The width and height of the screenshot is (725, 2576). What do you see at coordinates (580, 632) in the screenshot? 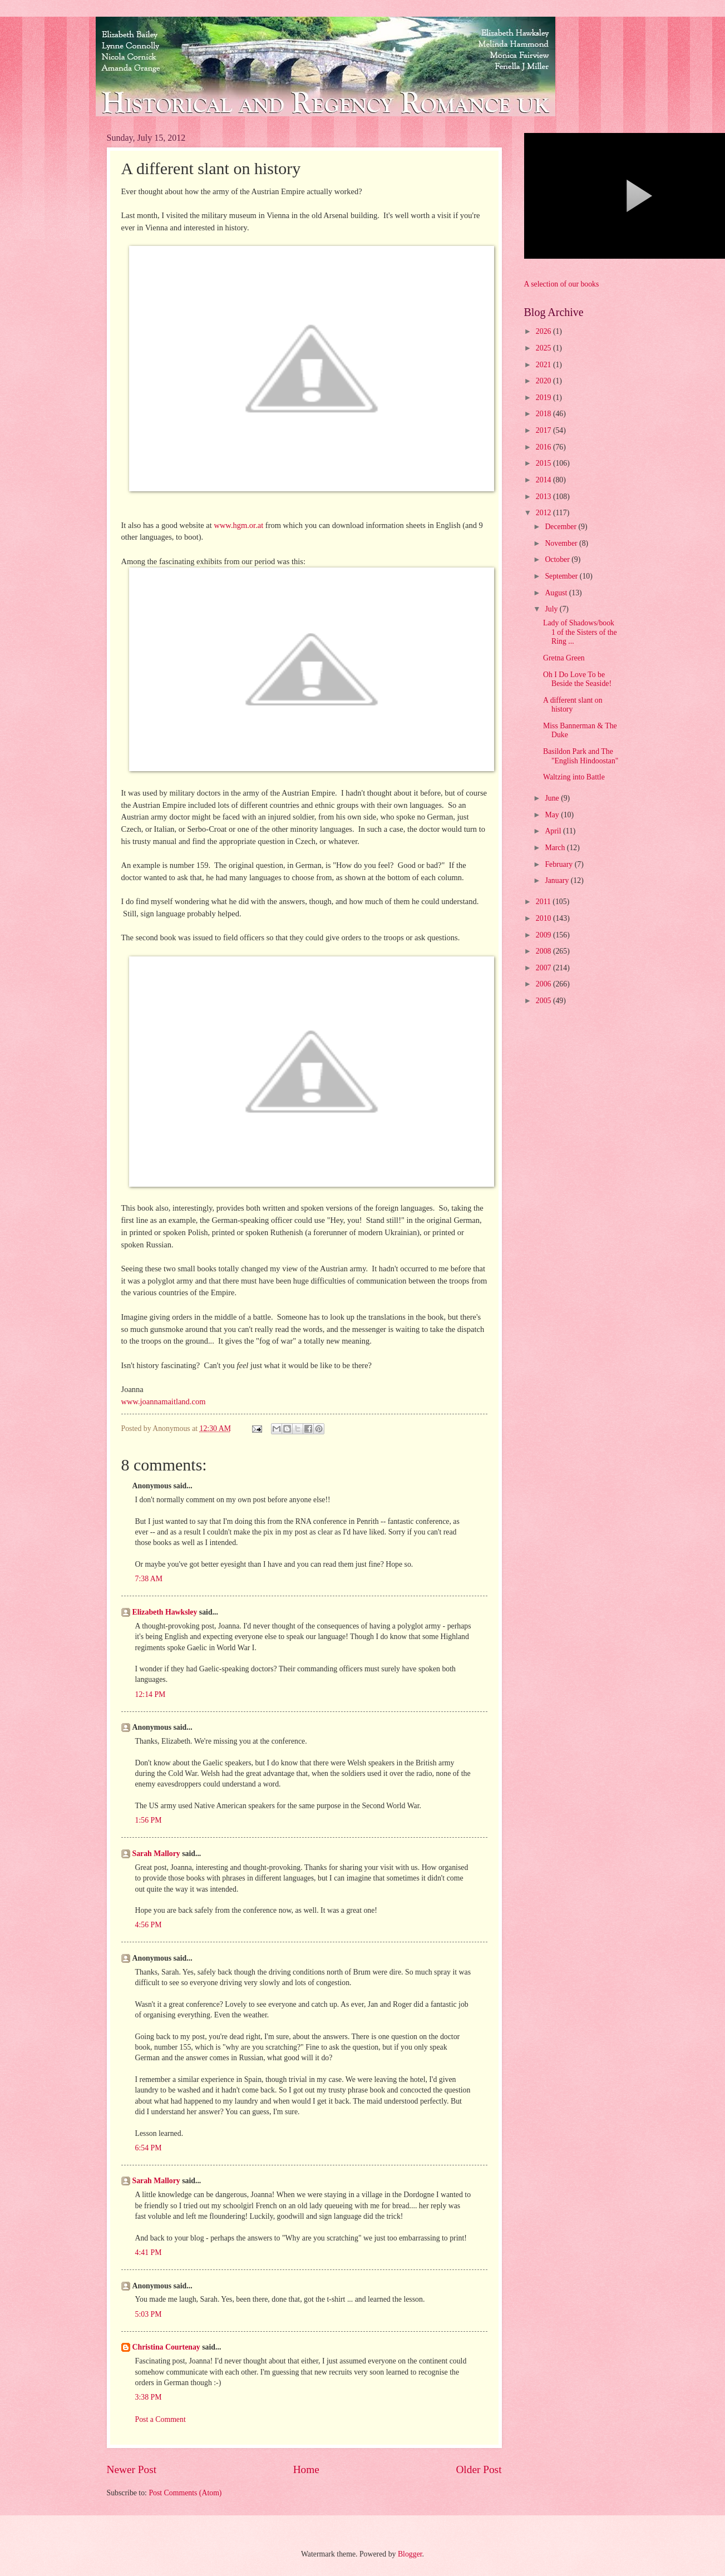
I see `Lady of Shadows/book 1 of the Sisters of the Ring ...` at bounding box center [580, 632].